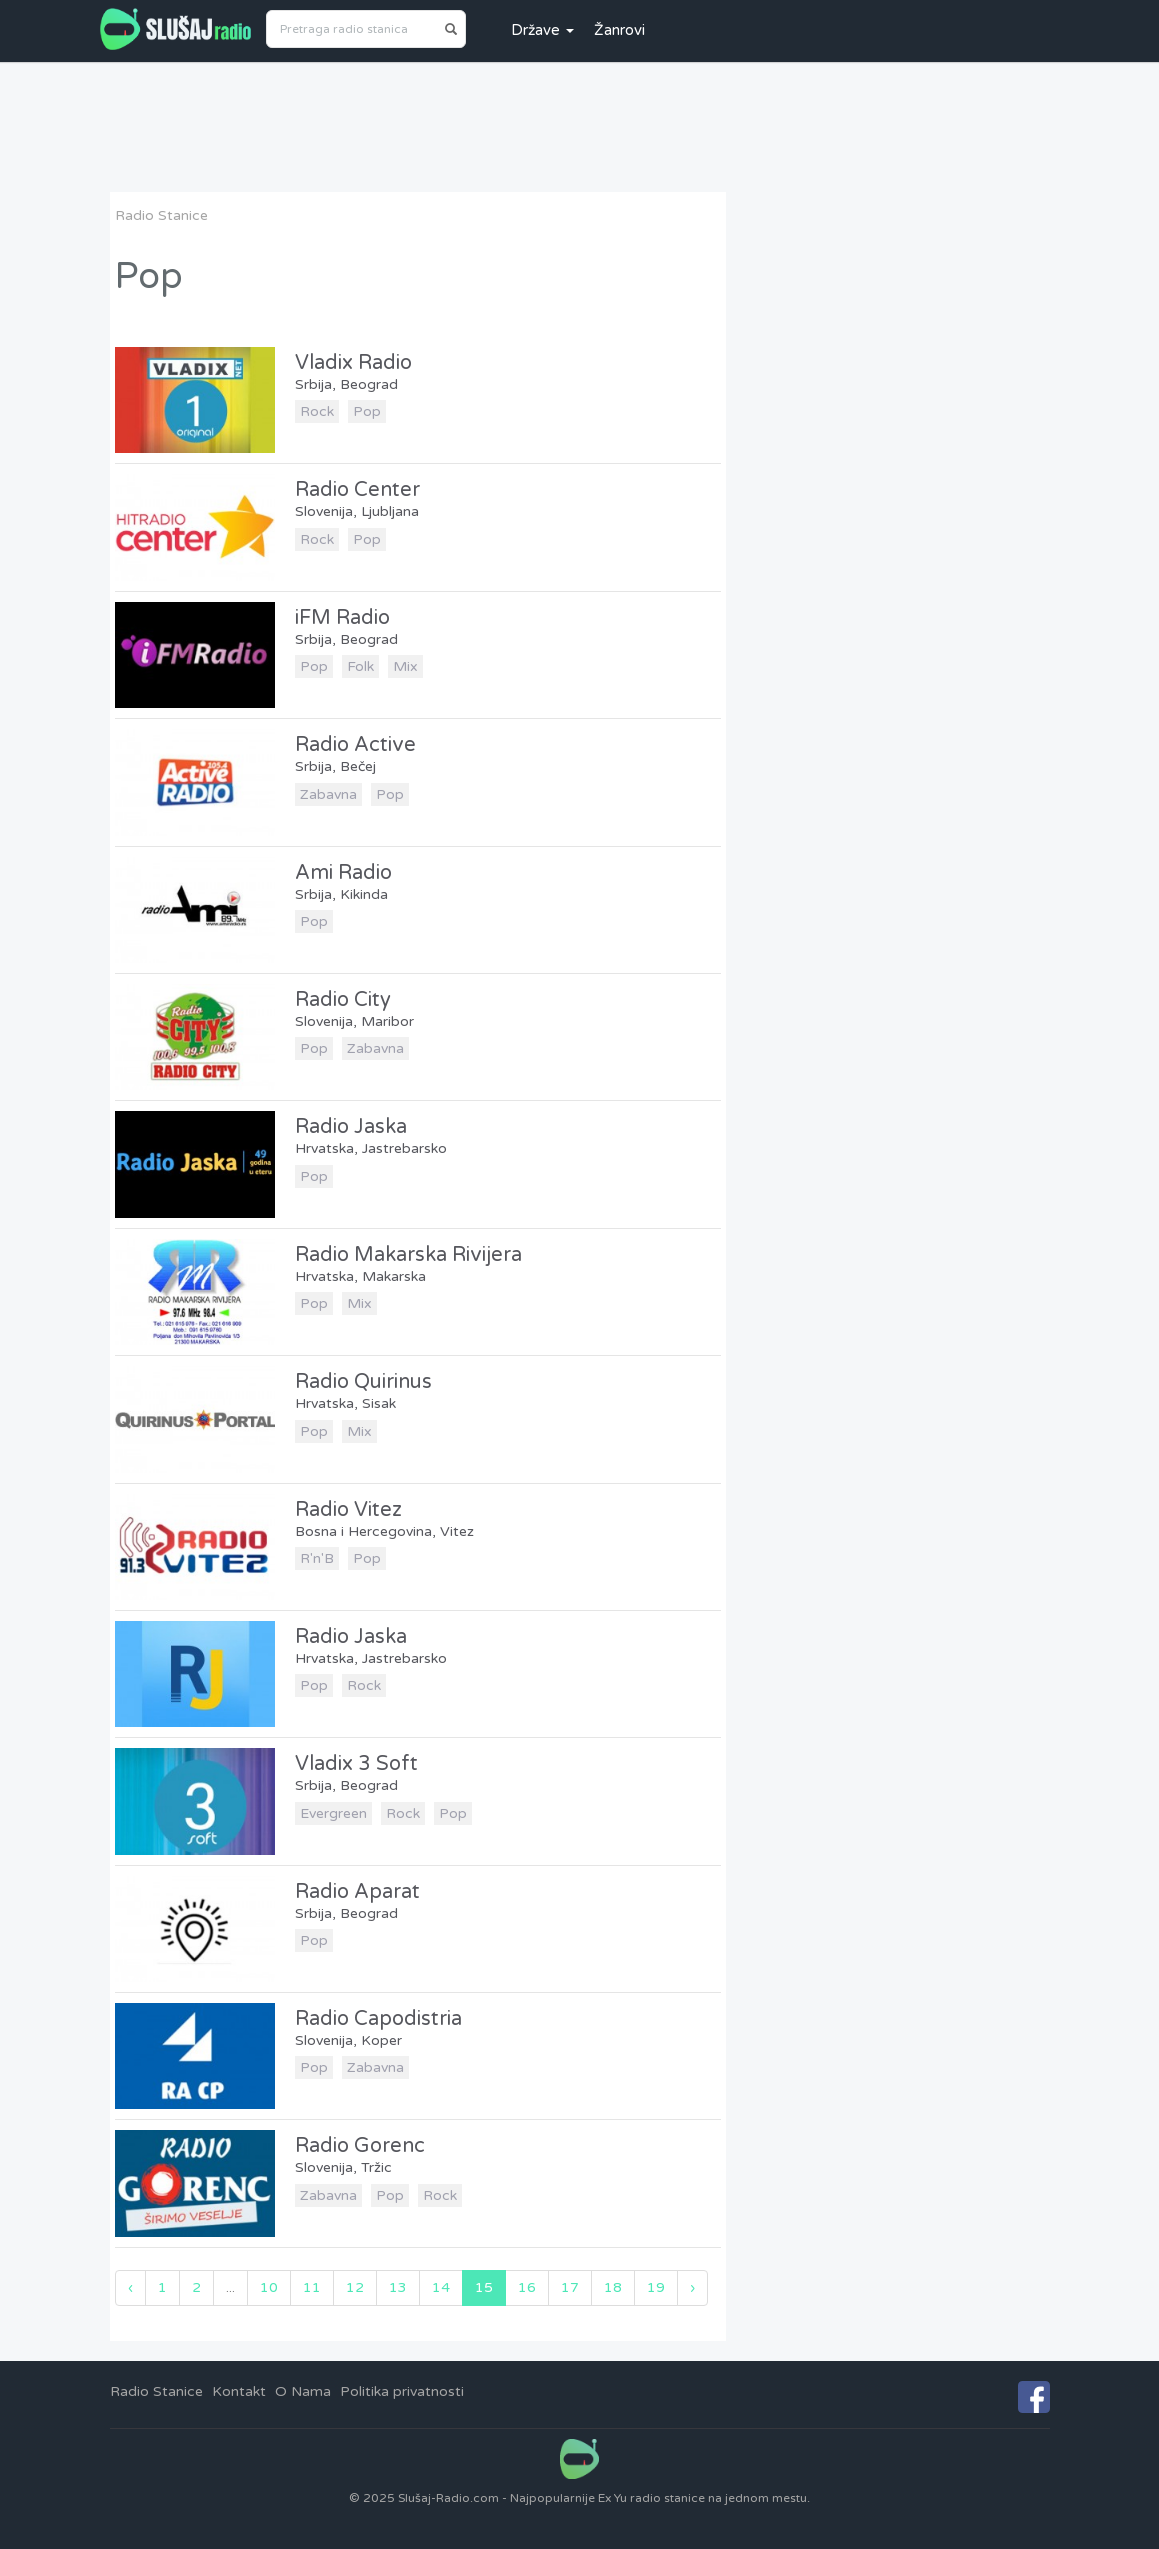 The width and height of the screenshot is (1159, 2549). Describe the element at coordinates (355, 2287) in the screenshot. I see `12` at that location.